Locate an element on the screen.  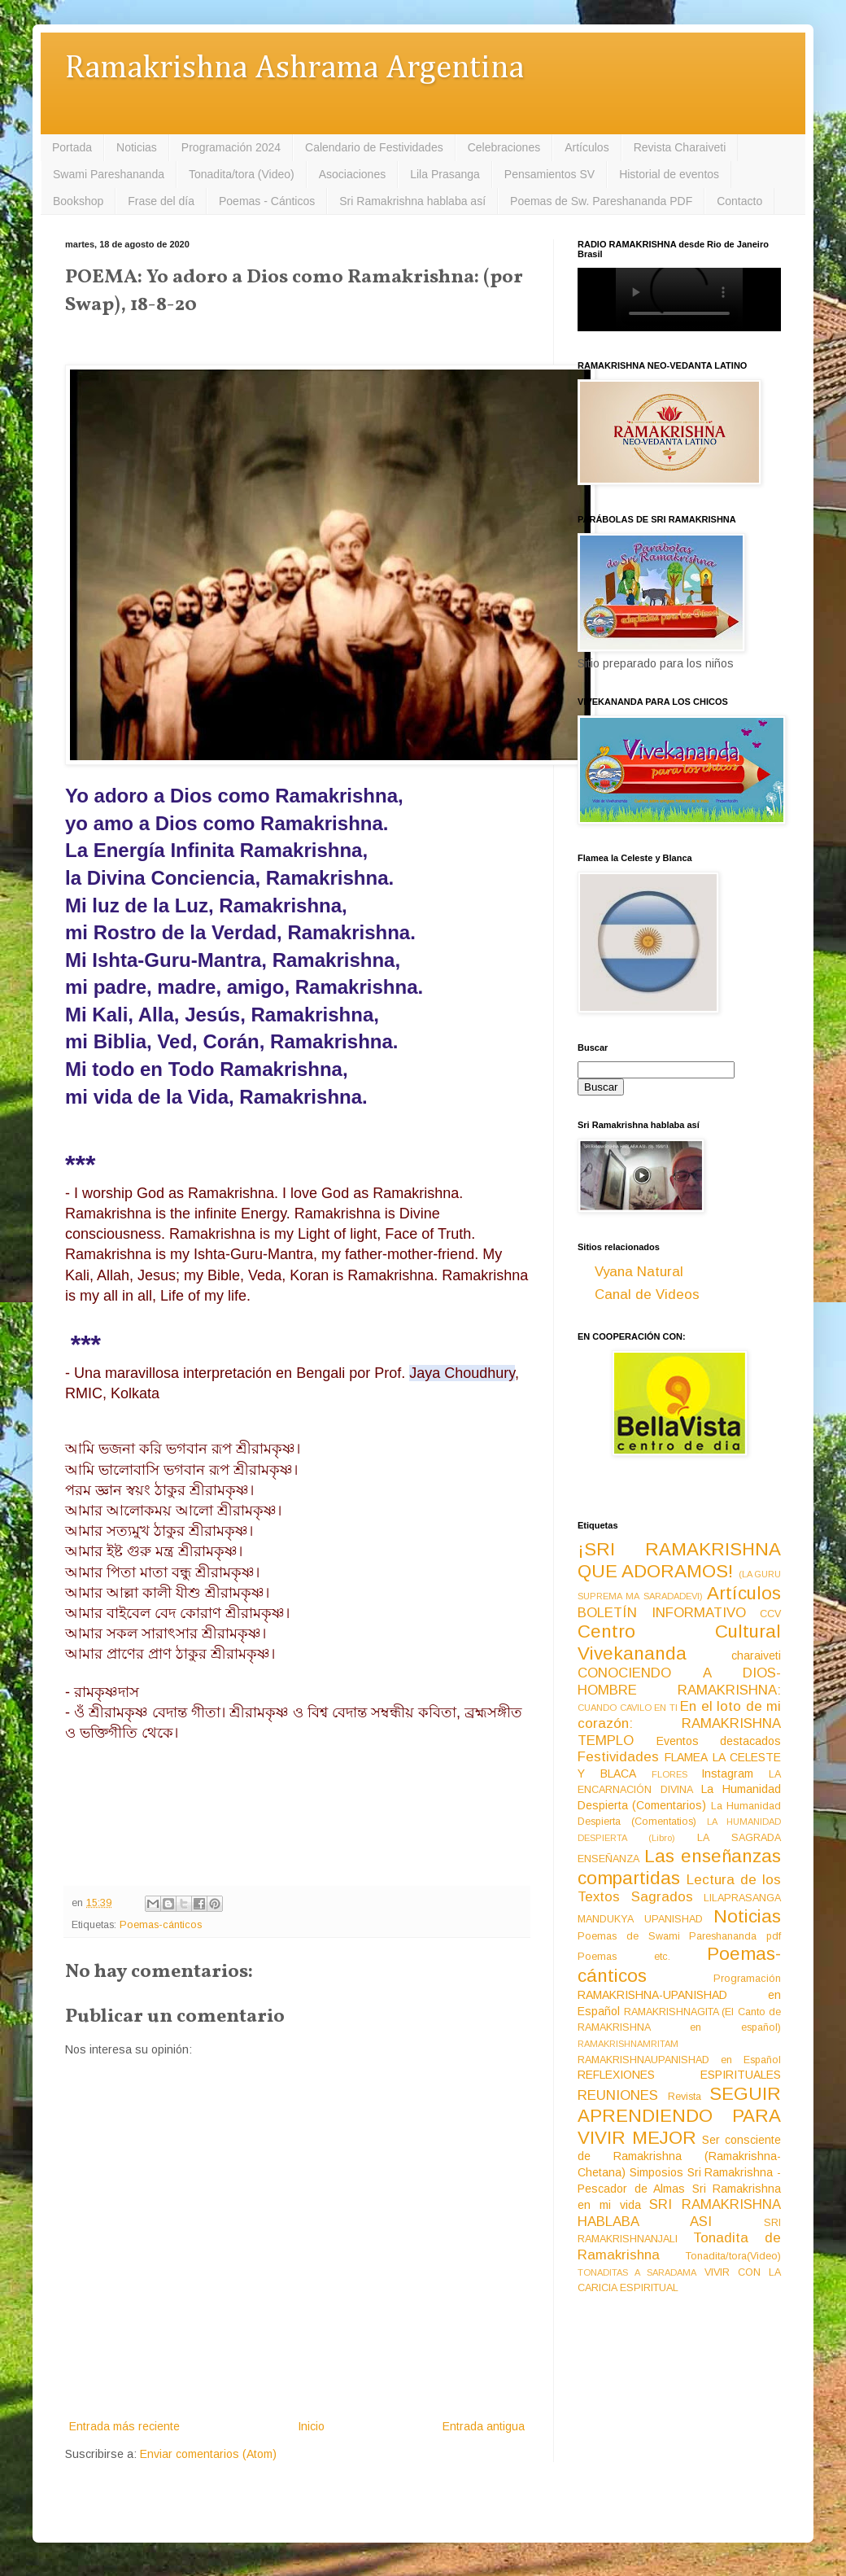
Lila Prasanga is located at coordinates (445, 174).